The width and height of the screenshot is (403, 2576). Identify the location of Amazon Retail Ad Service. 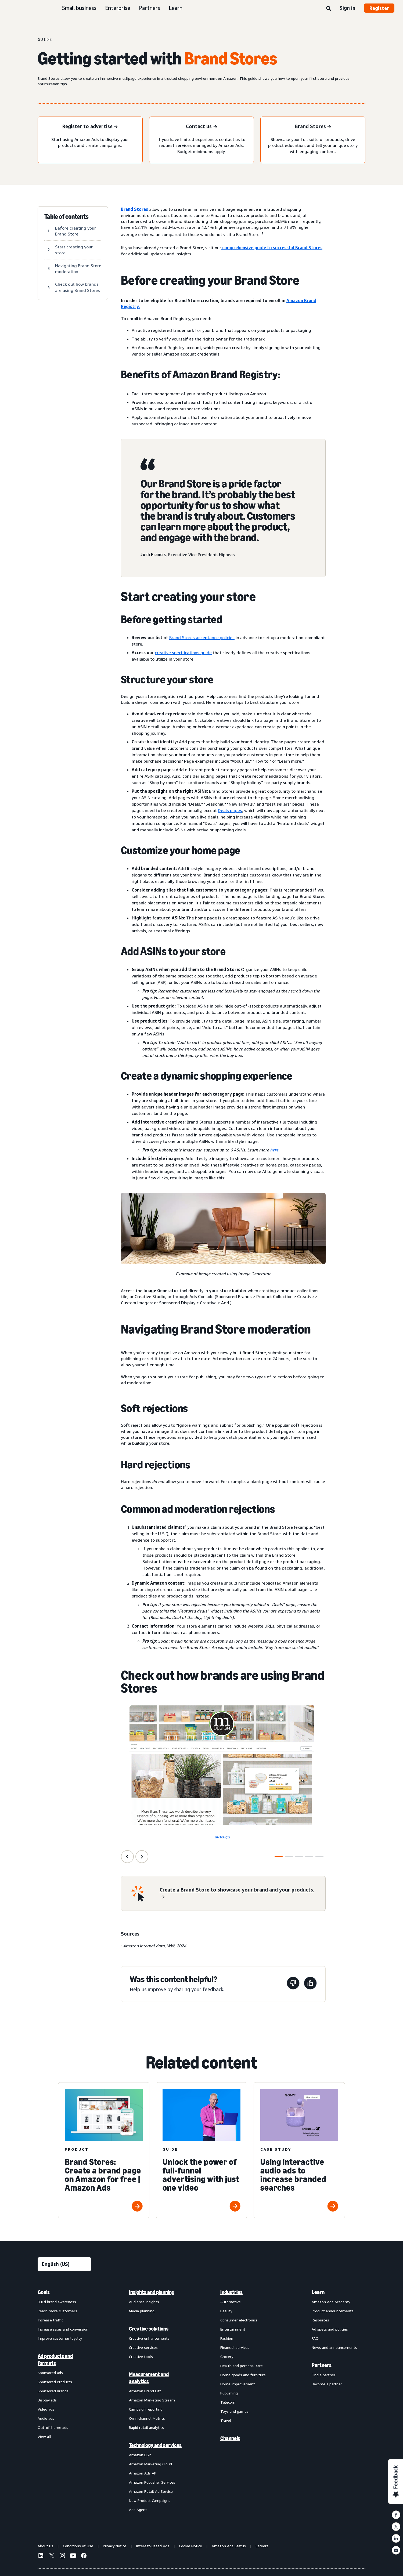
(151, 2491).